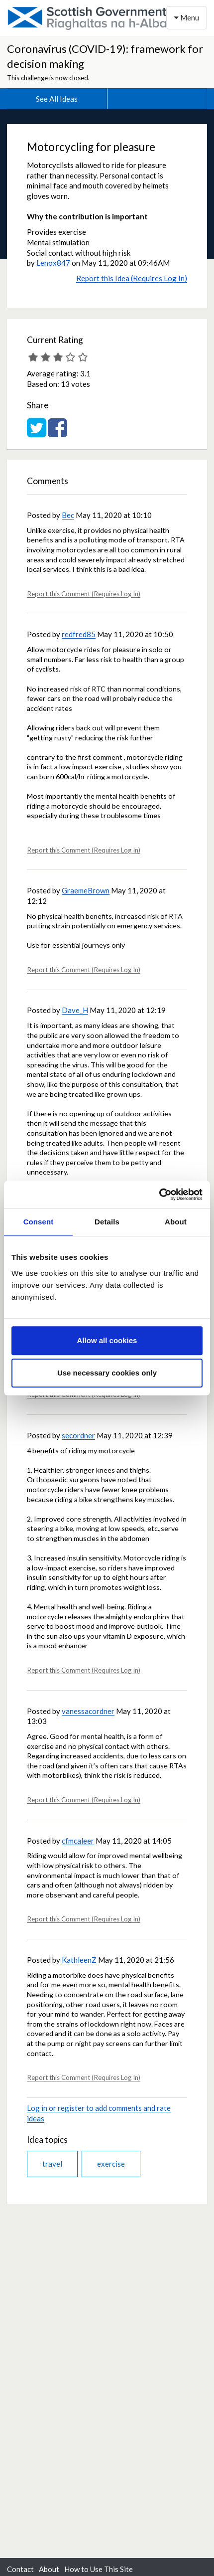  Describe the element at coordinates (131, 278) in the screenshot. I see `Report this Idea (Requires Log In)` at that location.